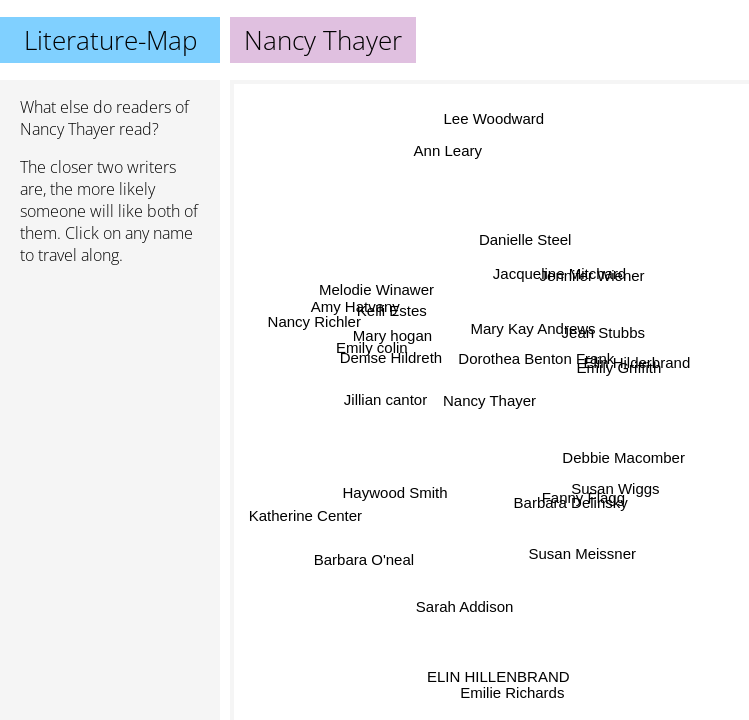 The height and width of the screenshot is (720, 749). Describe the element at coordinates (618, 366) in the screenshot. I see `Emily Griffith` at that location.